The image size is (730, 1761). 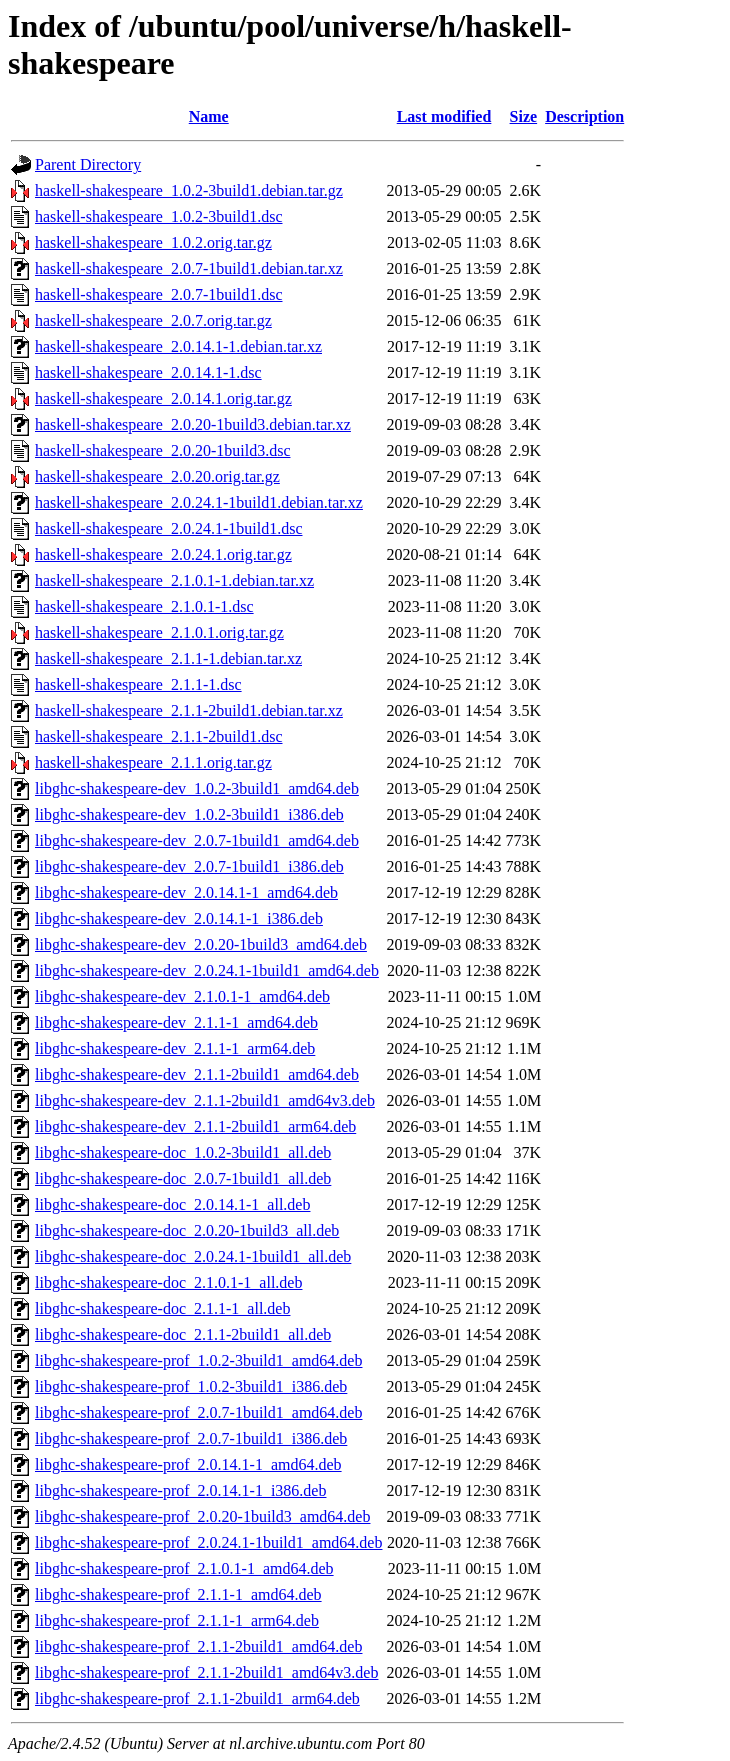 I want to click on haskell-shakespeare_2.1.0.1-1.debian.tar.xz, so click(x=174, y=580).